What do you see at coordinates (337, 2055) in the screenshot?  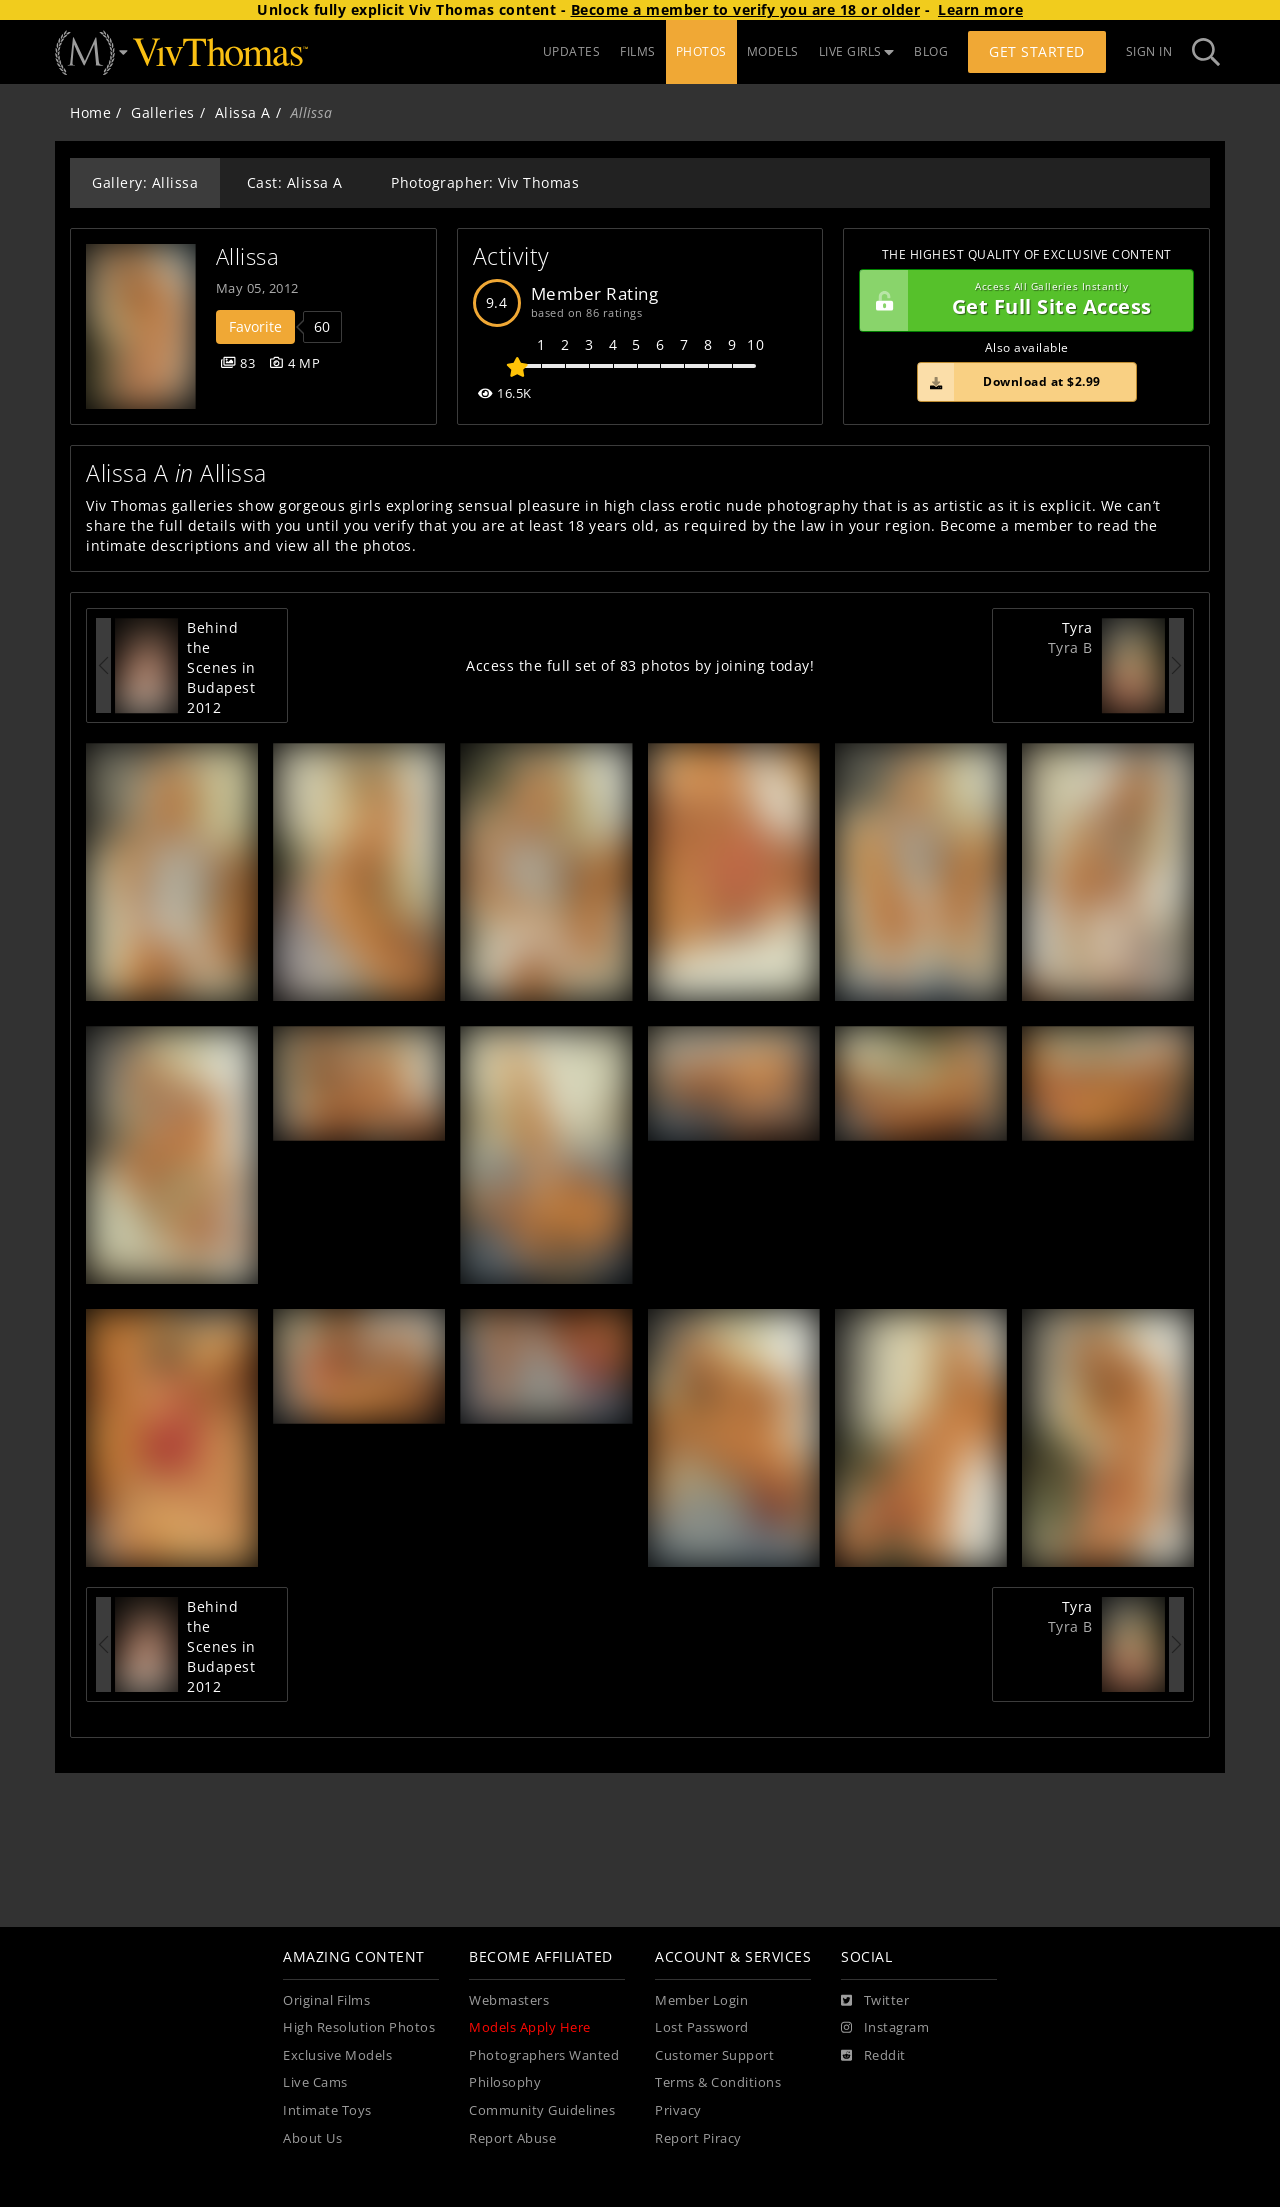 I see `Exclusive Models` at bounding box center [337, 2055].